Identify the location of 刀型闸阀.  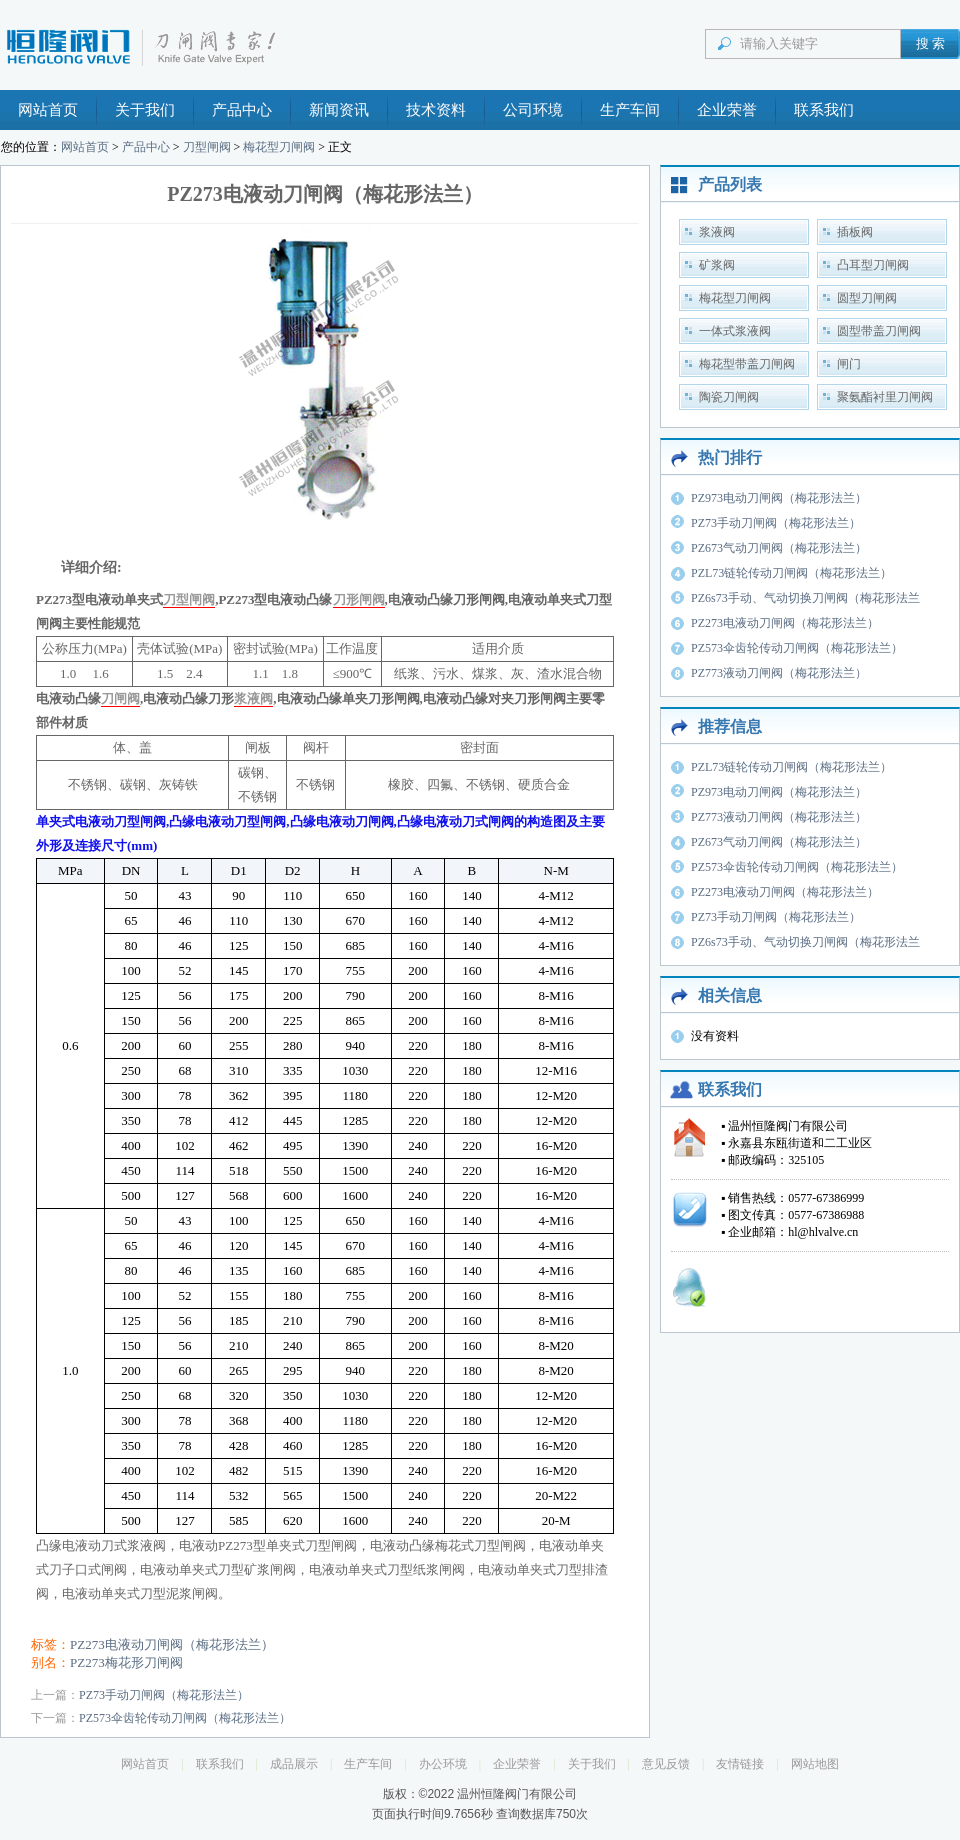
(207, 147).